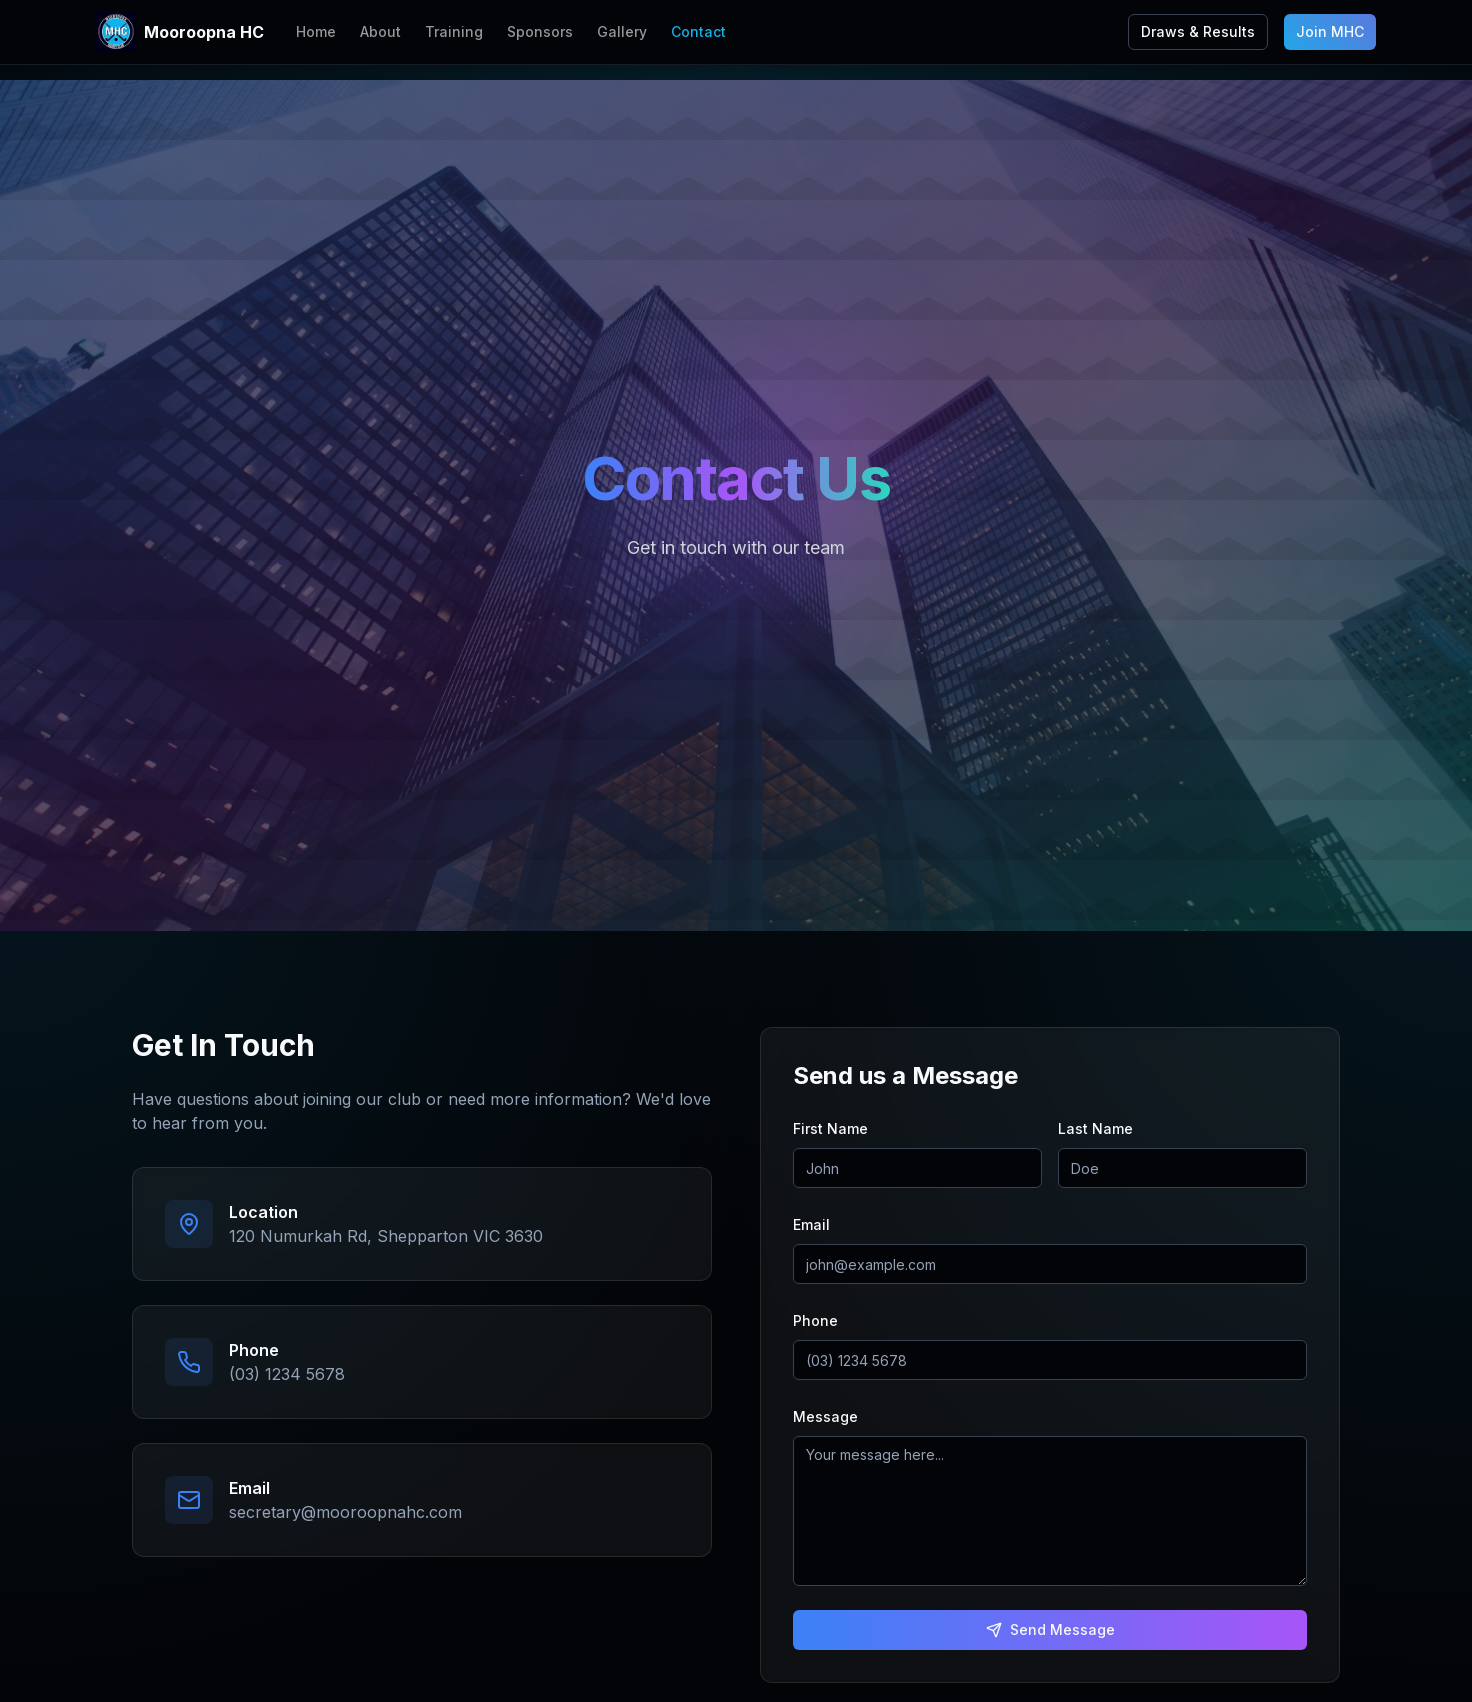 The width and height of the screenshot is (1472, 1702). Describe the element at coordinates (454, 31) in the screenshot. I see `Training` at that location.